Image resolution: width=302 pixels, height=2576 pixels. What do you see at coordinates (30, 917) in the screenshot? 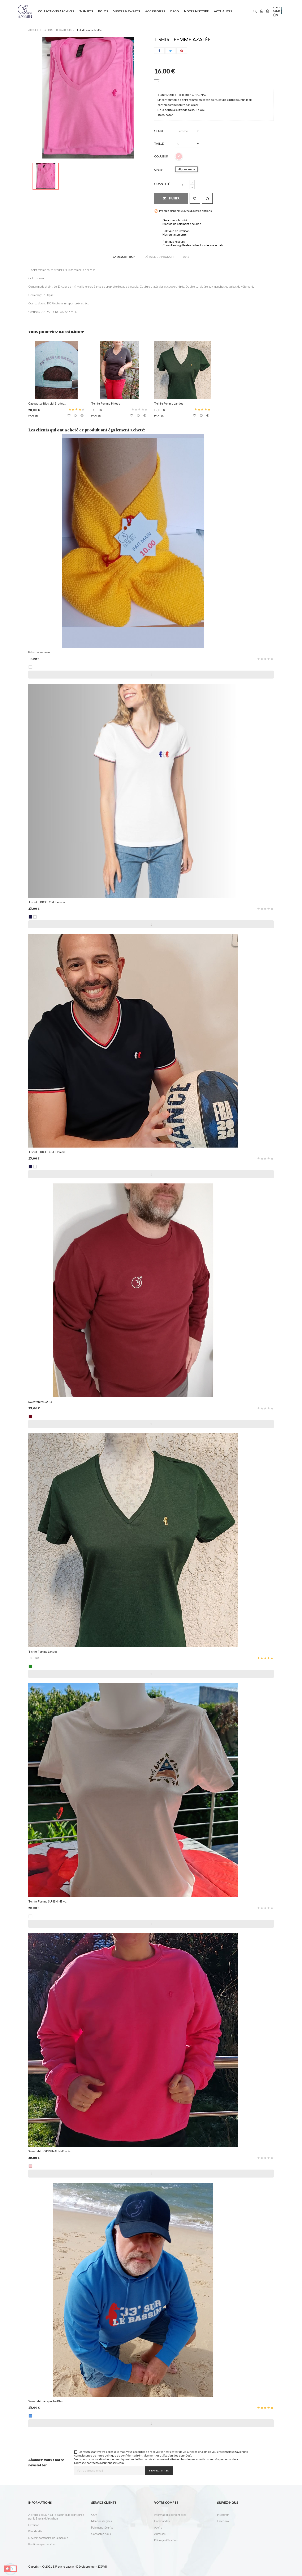
I see `[Bleu marine]` at bounding box center [30, 917].